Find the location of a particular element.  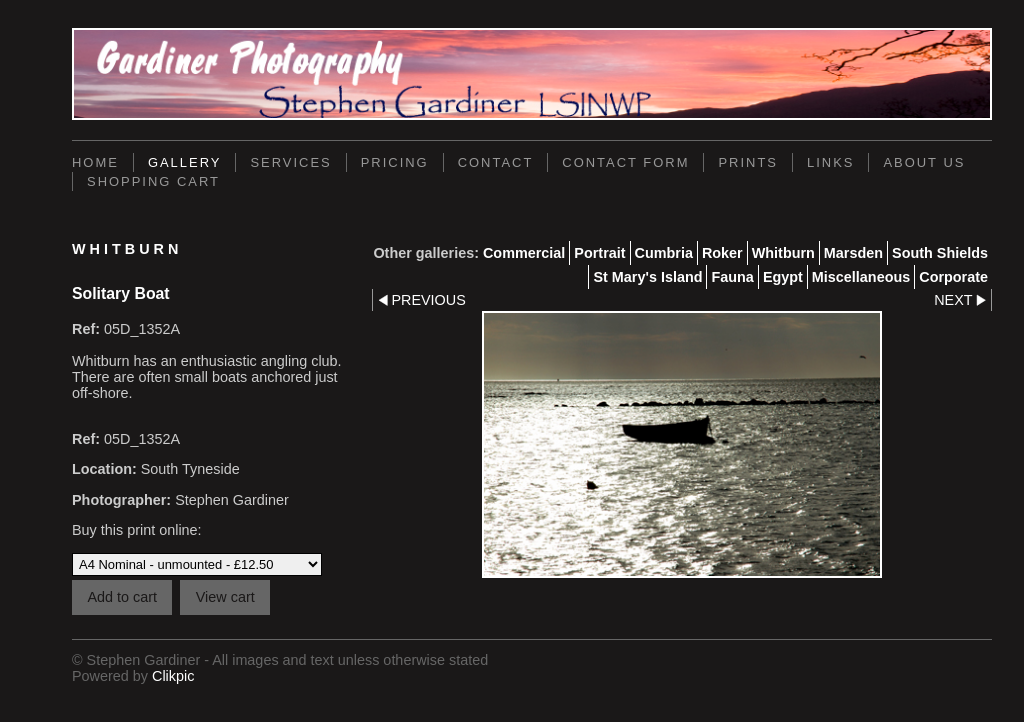

Marsden is located at coordinates (853, 253).